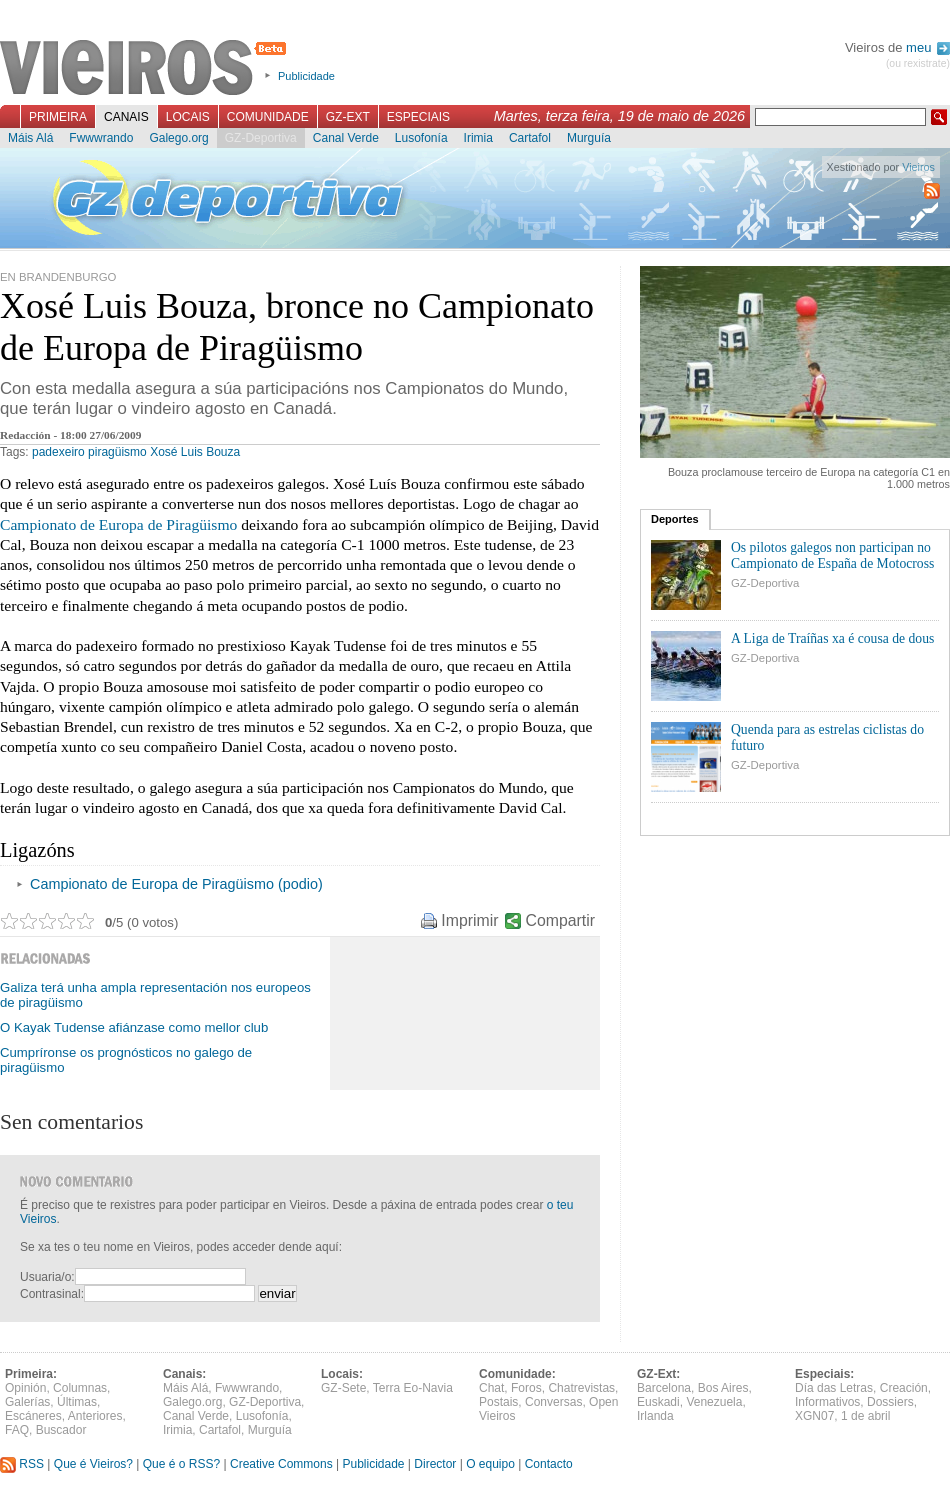 Image resolution: width=950 pixels, height=1493 pixels. Describe the element at coordinates (343, 1388) in the screenshot. I see `GZ-Sete` at that location.